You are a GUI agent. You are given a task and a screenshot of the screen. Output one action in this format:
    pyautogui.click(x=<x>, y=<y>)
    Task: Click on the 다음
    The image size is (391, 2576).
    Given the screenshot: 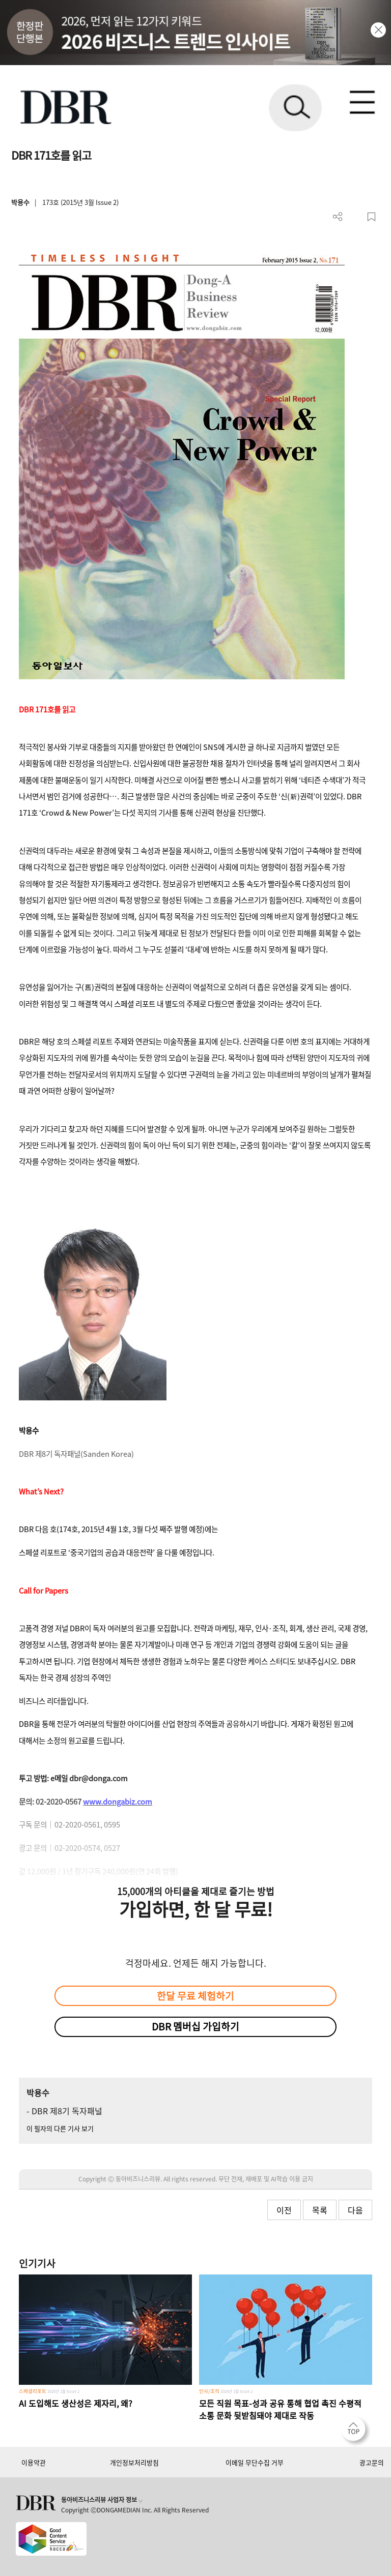 What is the action you would take?
    pyautogui.click(x=355, y=2210)
    